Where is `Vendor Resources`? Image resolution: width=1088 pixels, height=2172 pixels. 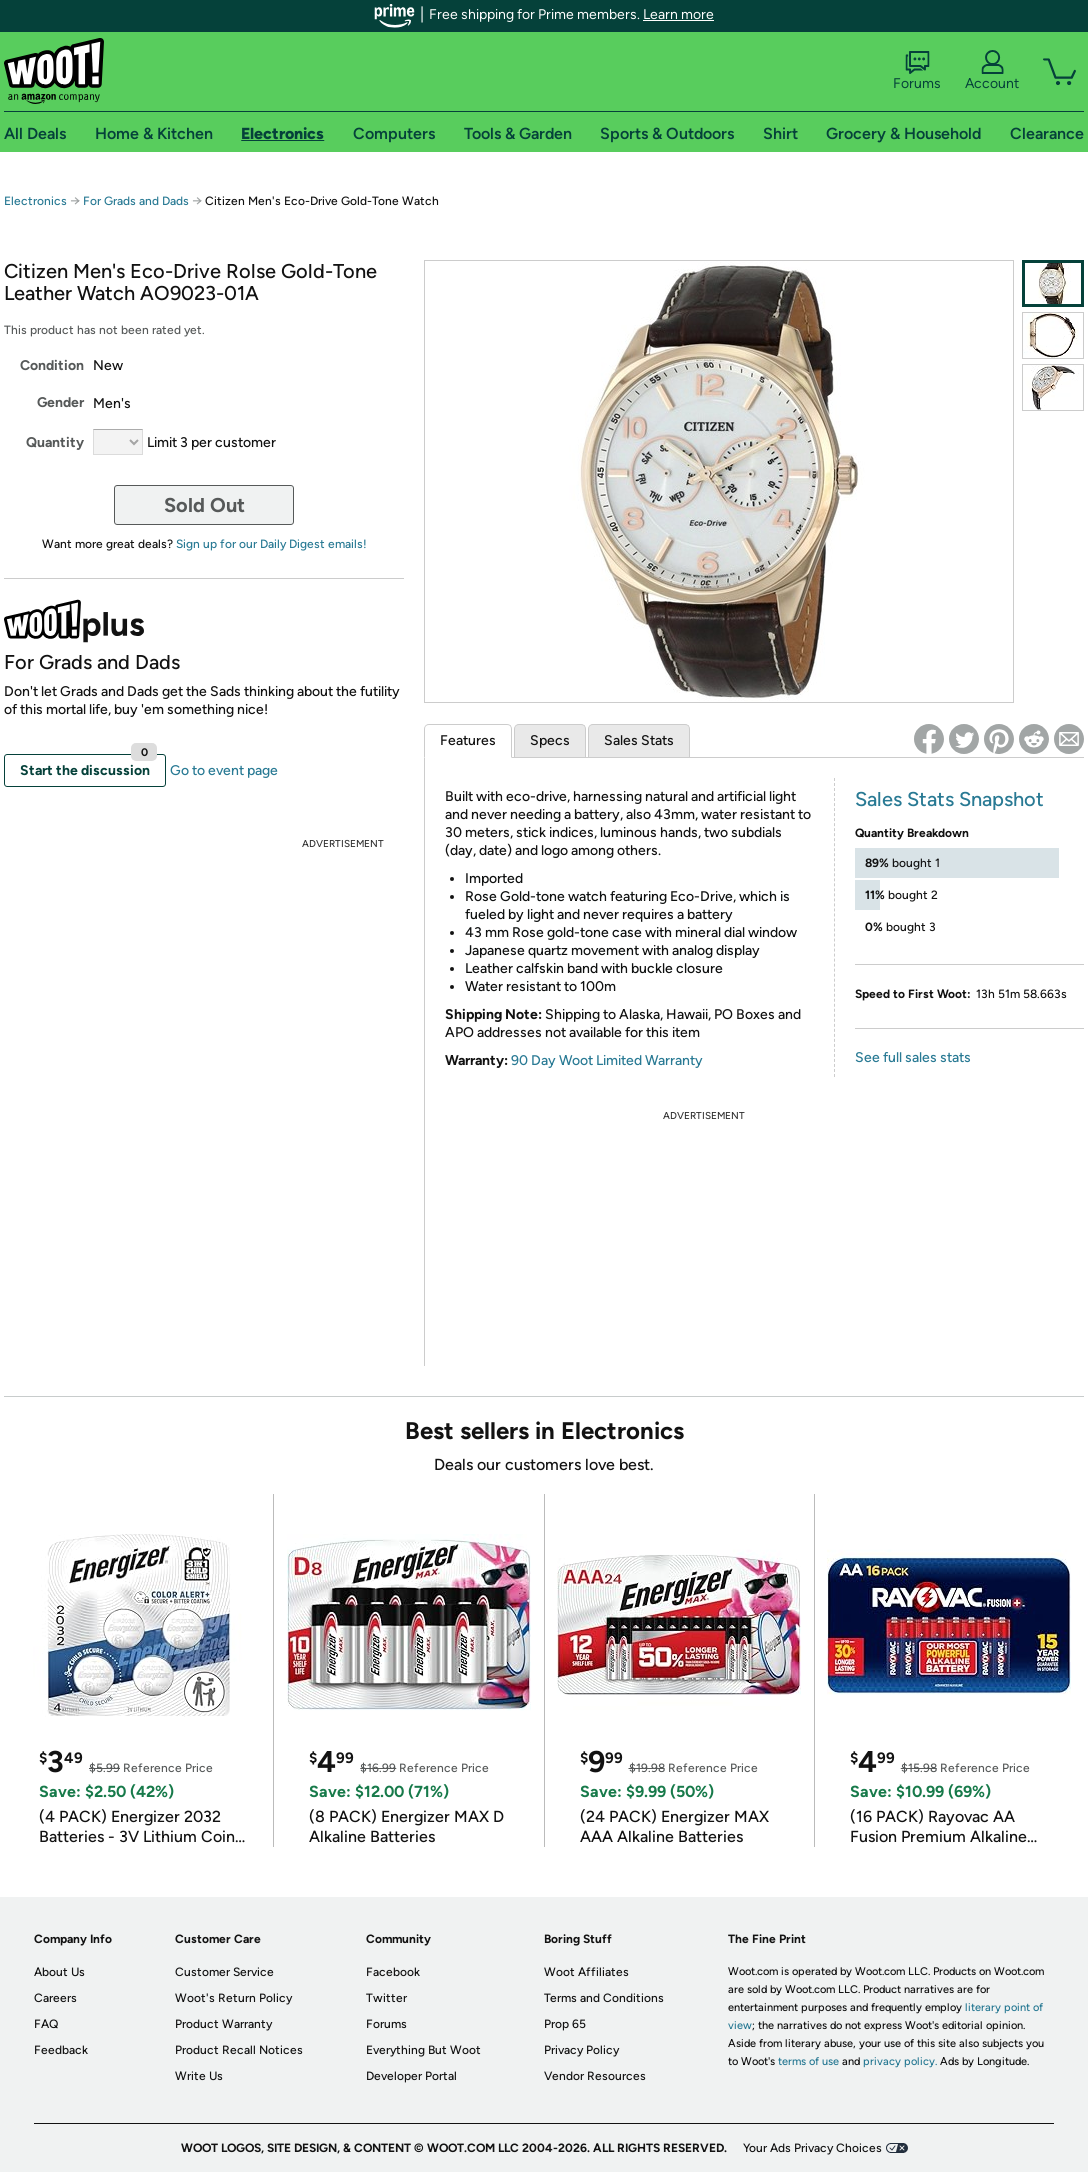
Vendor Resources is located at coordinates (595, 2076).